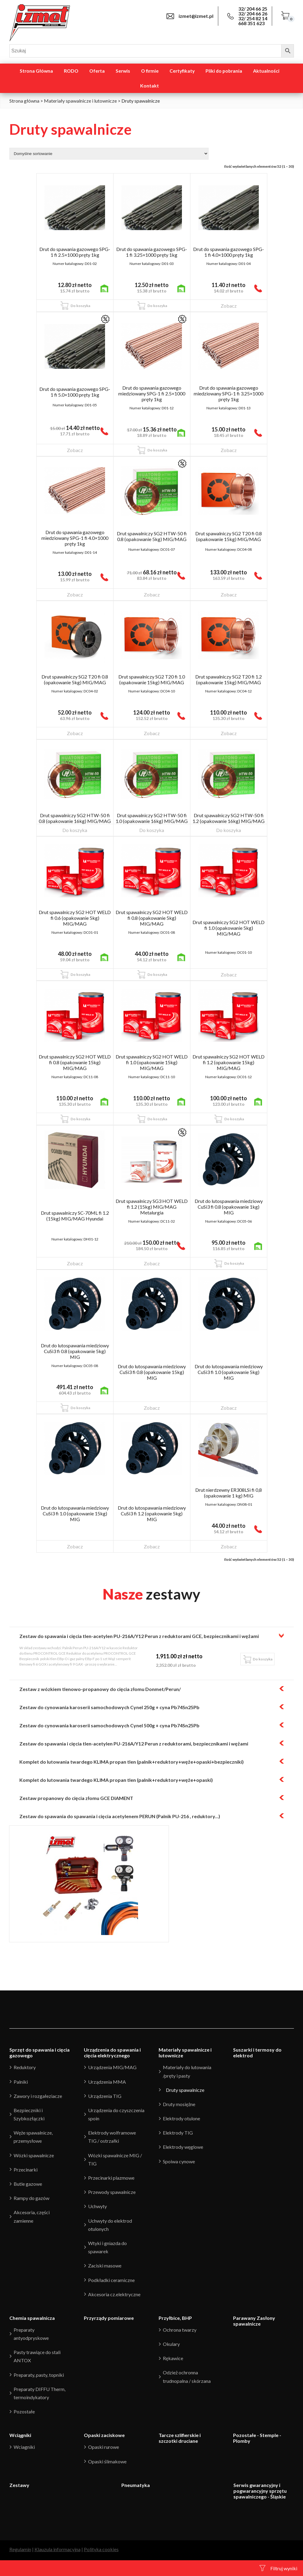 This screenshot has height=2576, width=303. Describe the element at coordinates (133, 1743) in the screenshot. I see `Zestaw do spawania i cięcia tlen-acetylen PU-216A/Y12 Perun z reduktorami, bezpiecznikami i wężami` at that location.